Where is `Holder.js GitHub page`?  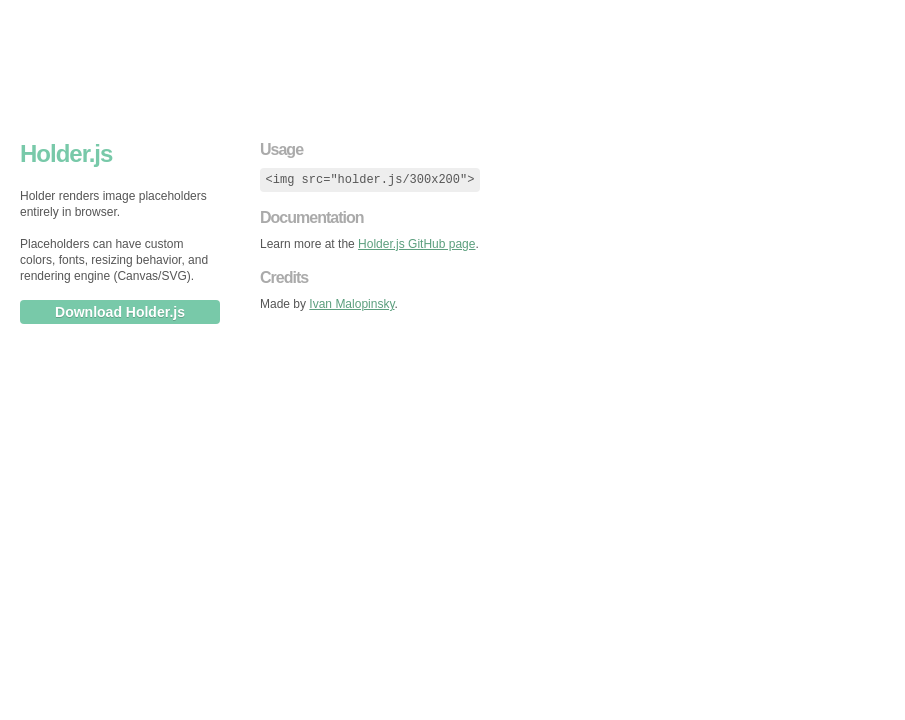
Holder.js GitHub page is located at coordinates (416, 244).